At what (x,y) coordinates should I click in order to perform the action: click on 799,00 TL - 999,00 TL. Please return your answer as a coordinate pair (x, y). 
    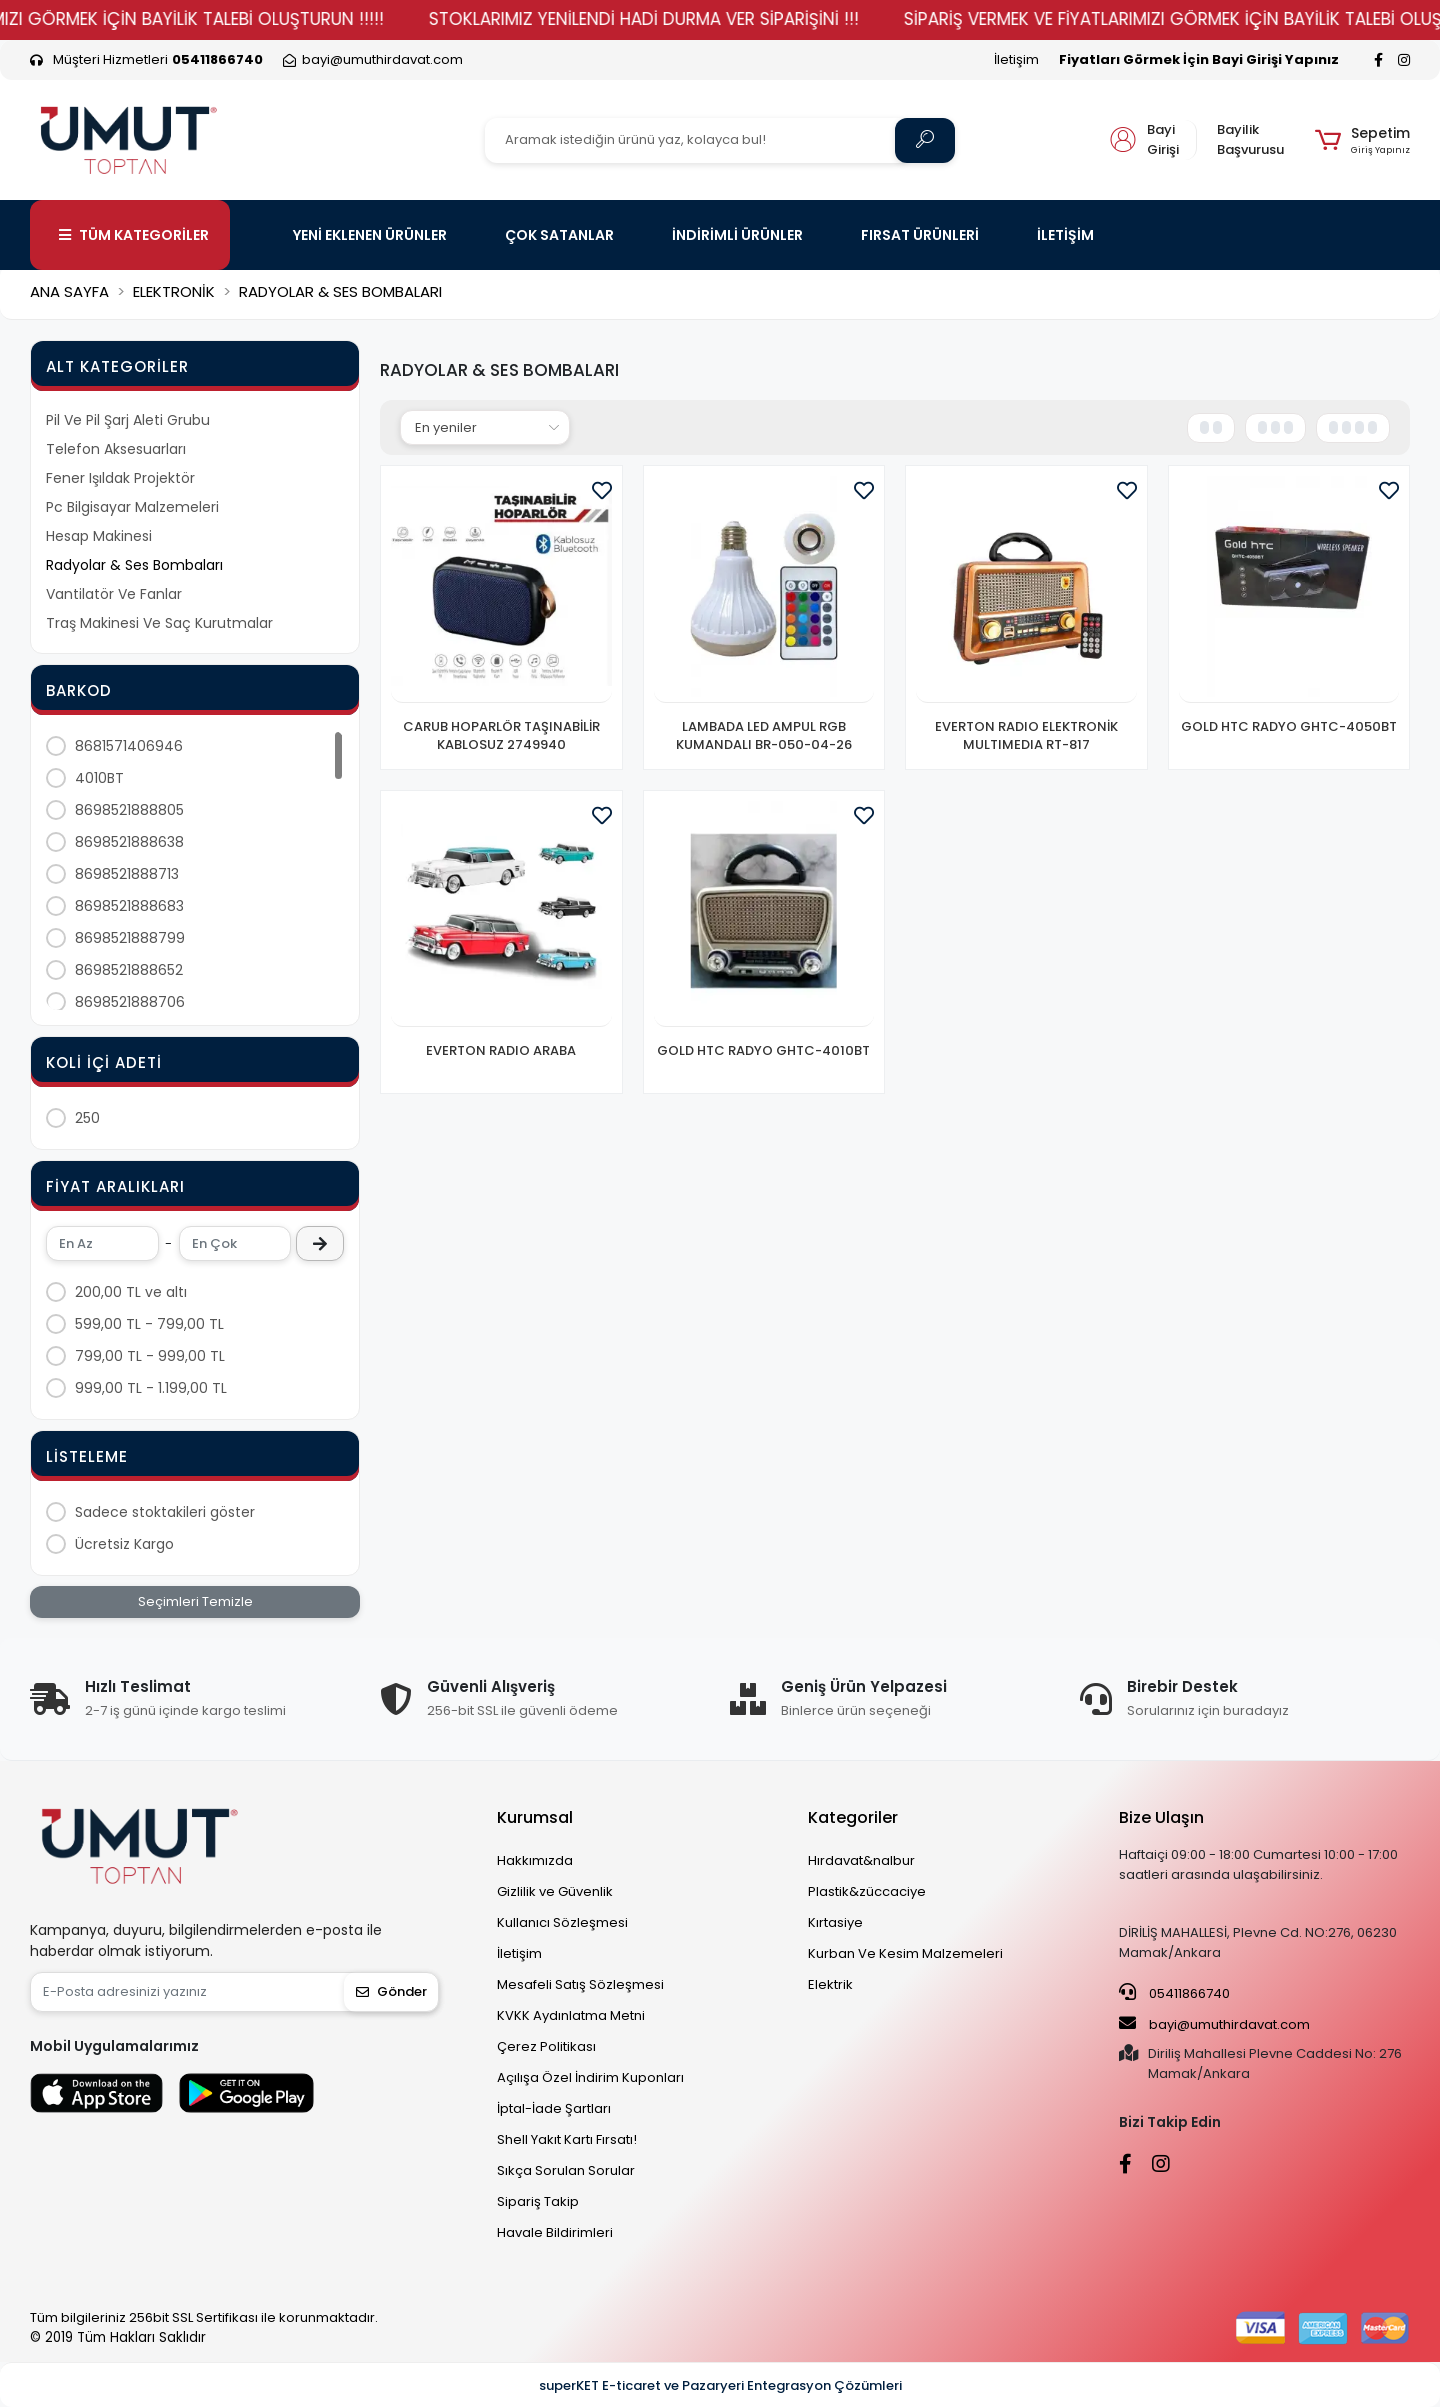
    Looking at the image, I should click on (150, 1356).